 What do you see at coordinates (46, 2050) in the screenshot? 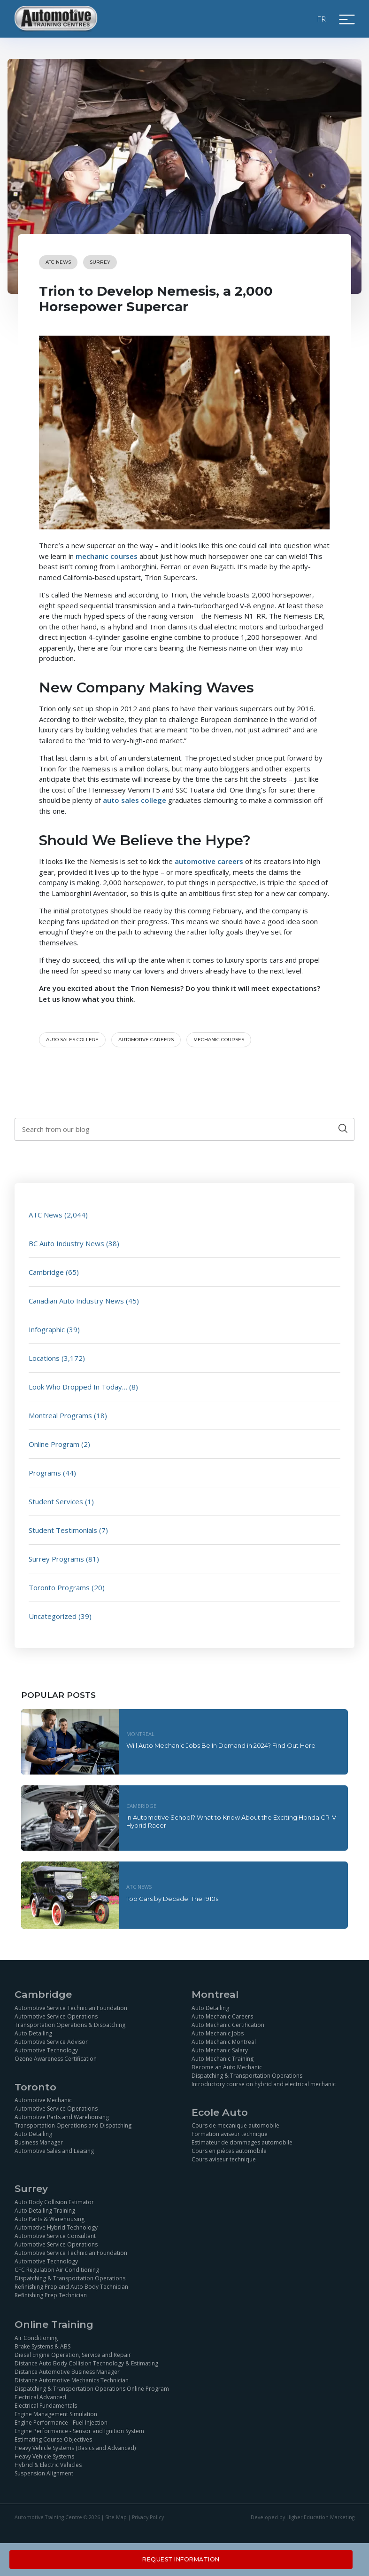
I see `Automotive Technology` at bounding box center [46, 2050].